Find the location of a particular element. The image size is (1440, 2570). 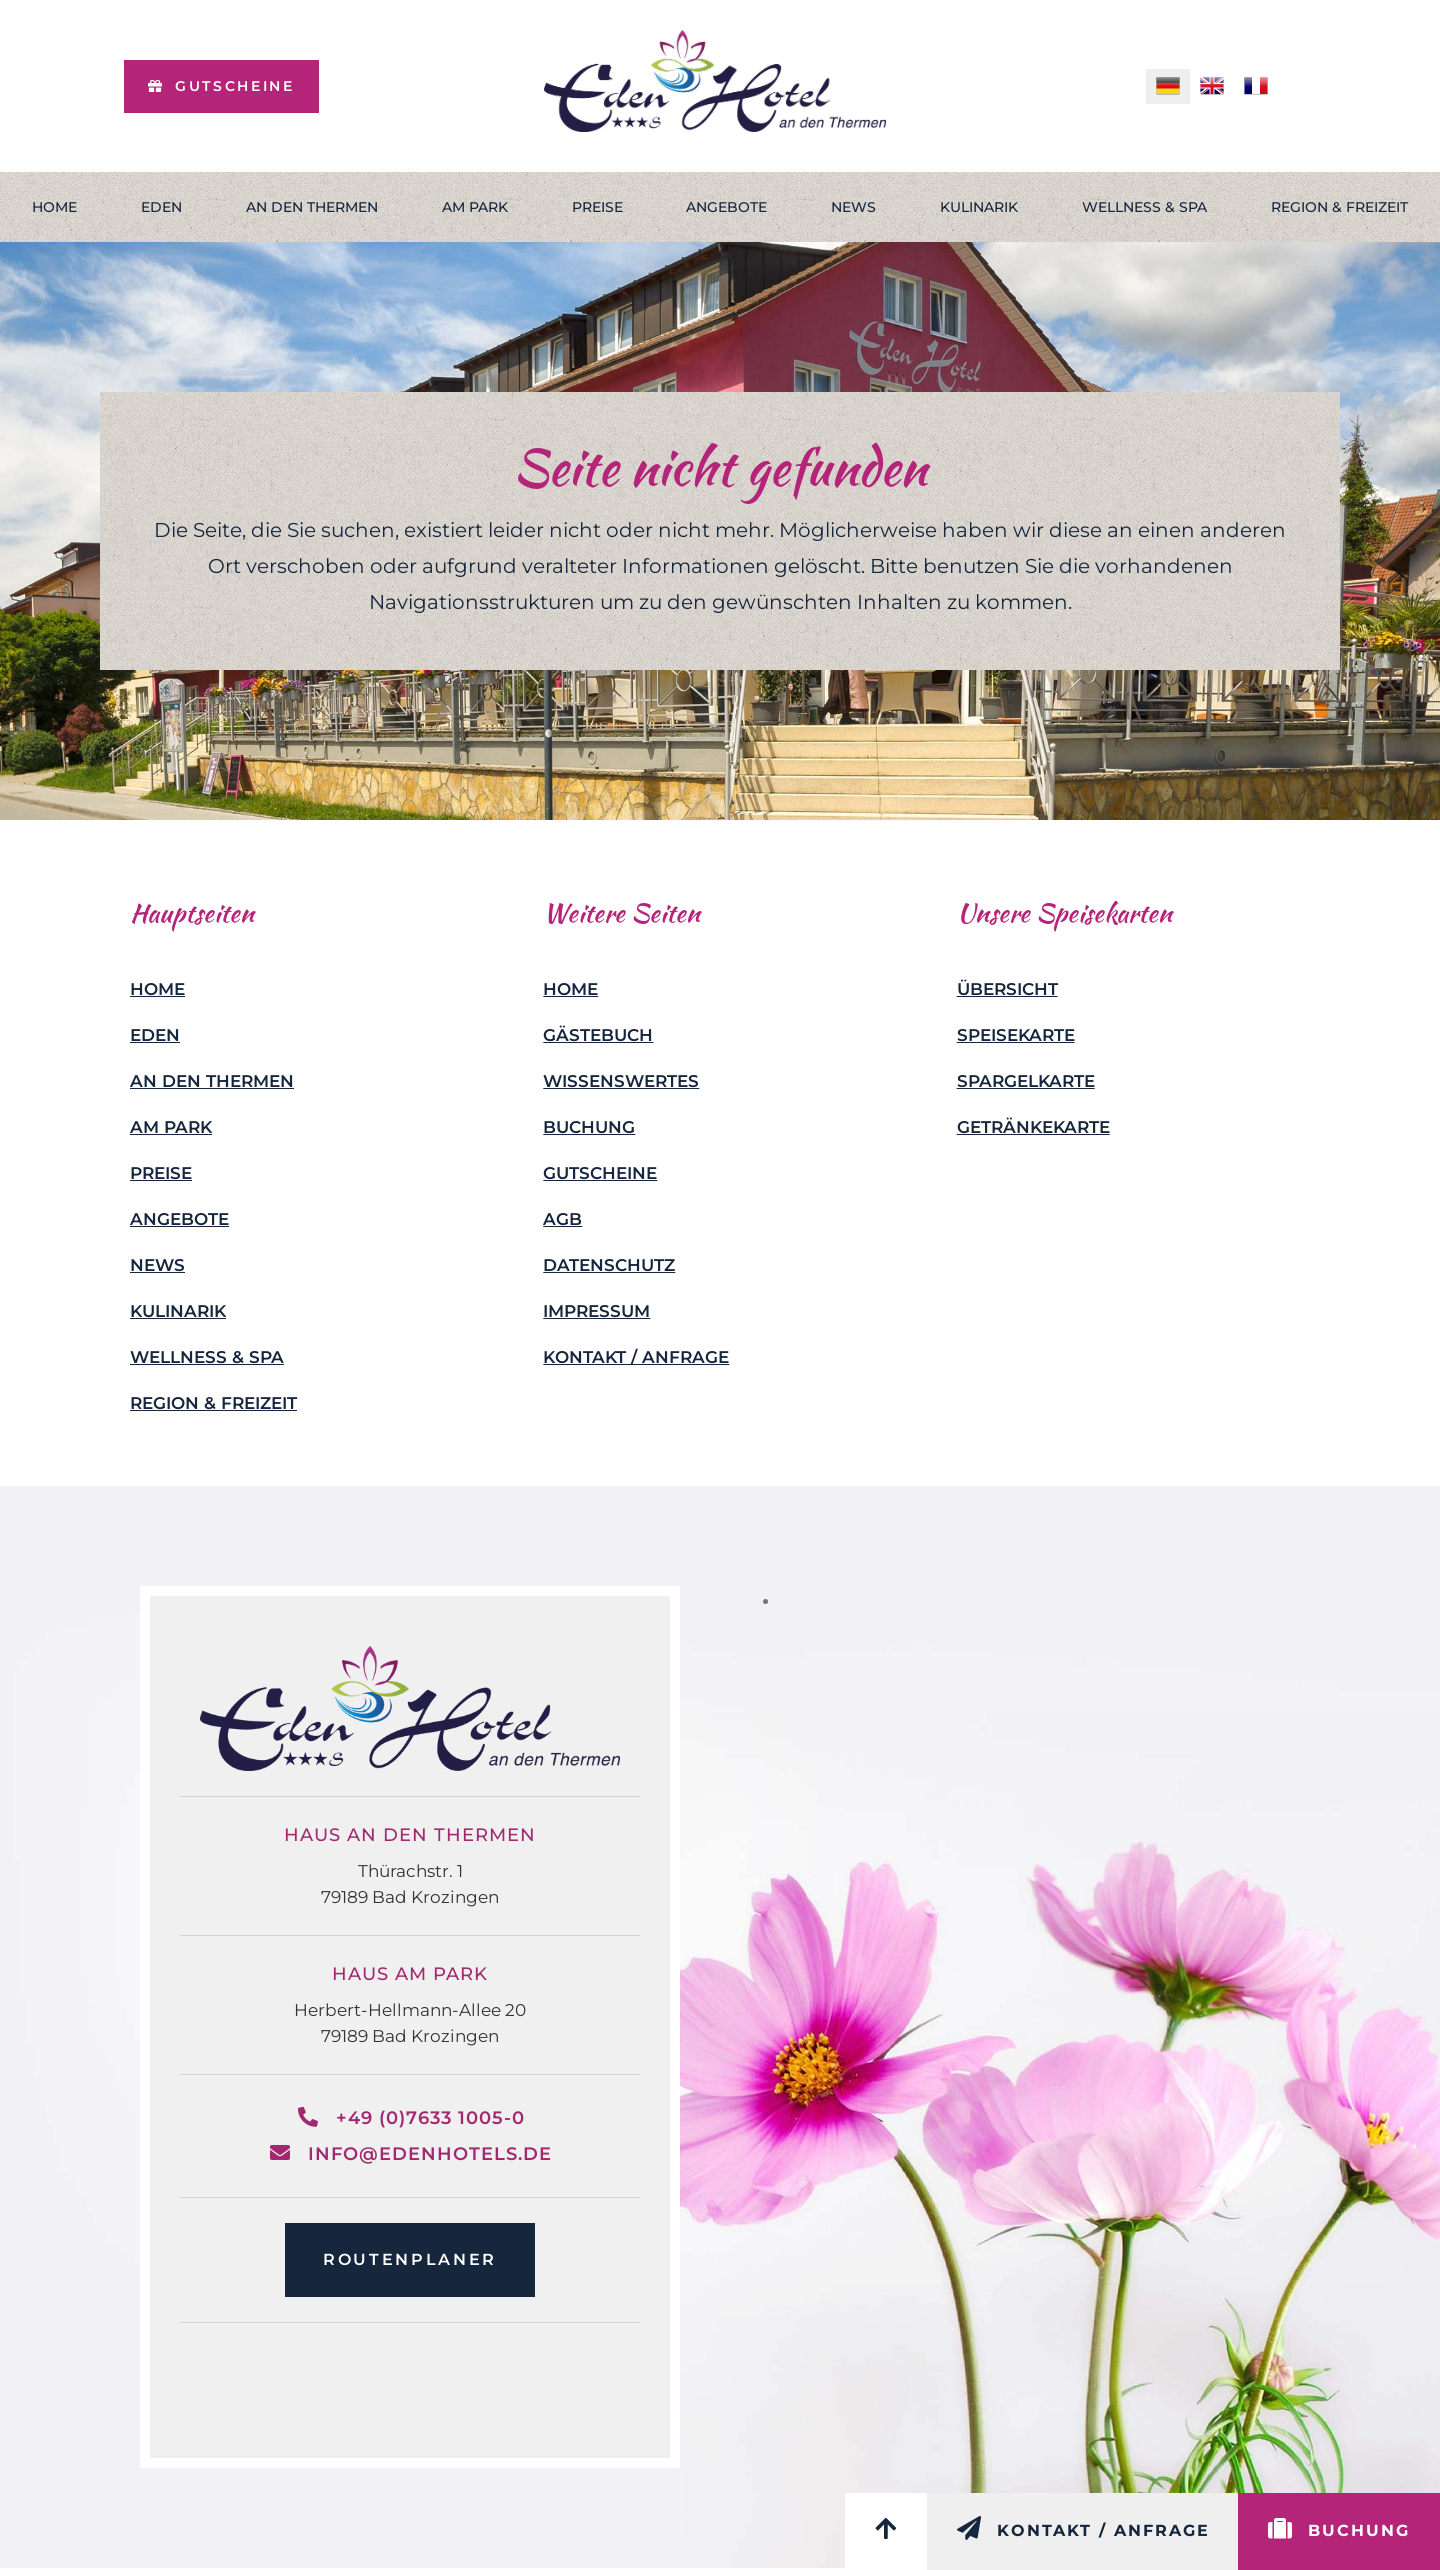

Getränkekarte is located at coordinates (1033, 1127).